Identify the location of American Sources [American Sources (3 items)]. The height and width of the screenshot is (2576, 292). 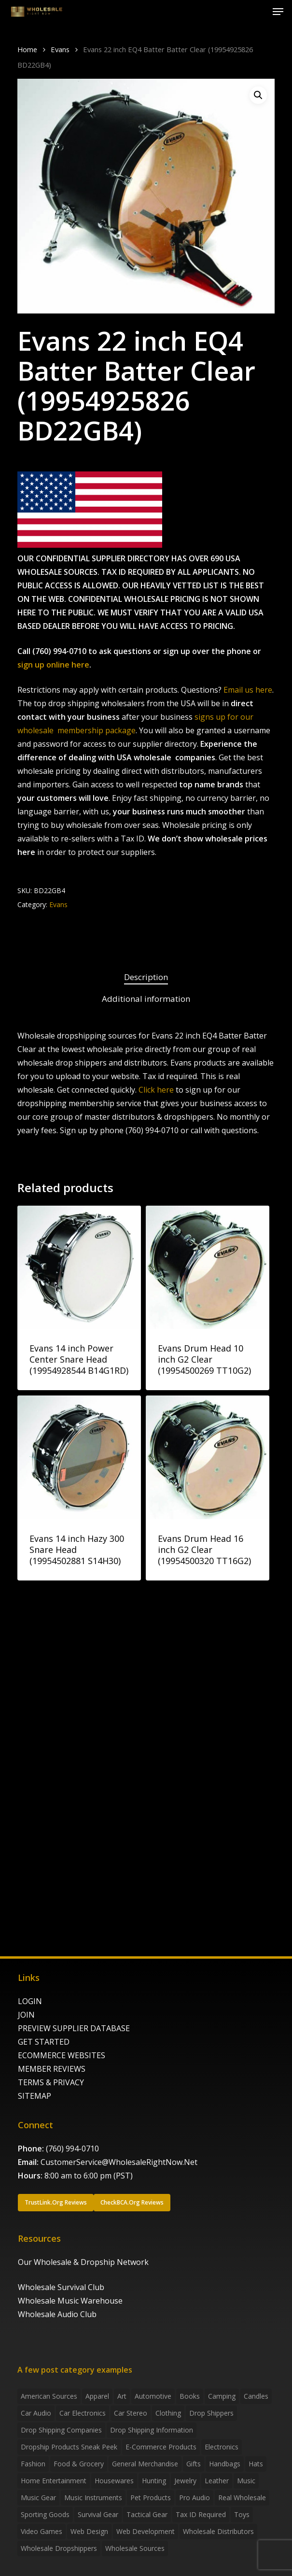
(49, 2396).